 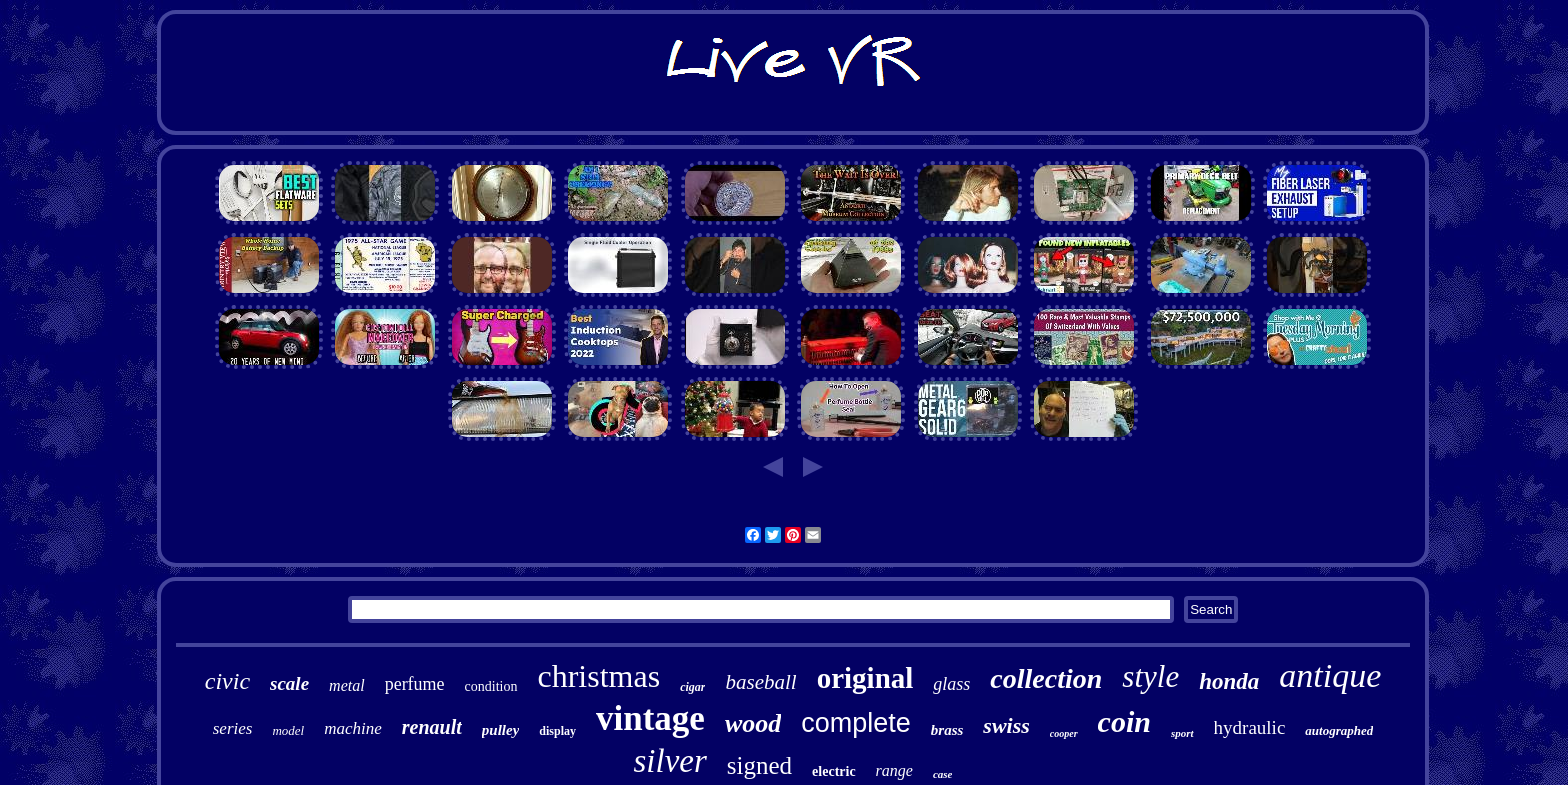 I want to click on original, so click(x=865, y=678).